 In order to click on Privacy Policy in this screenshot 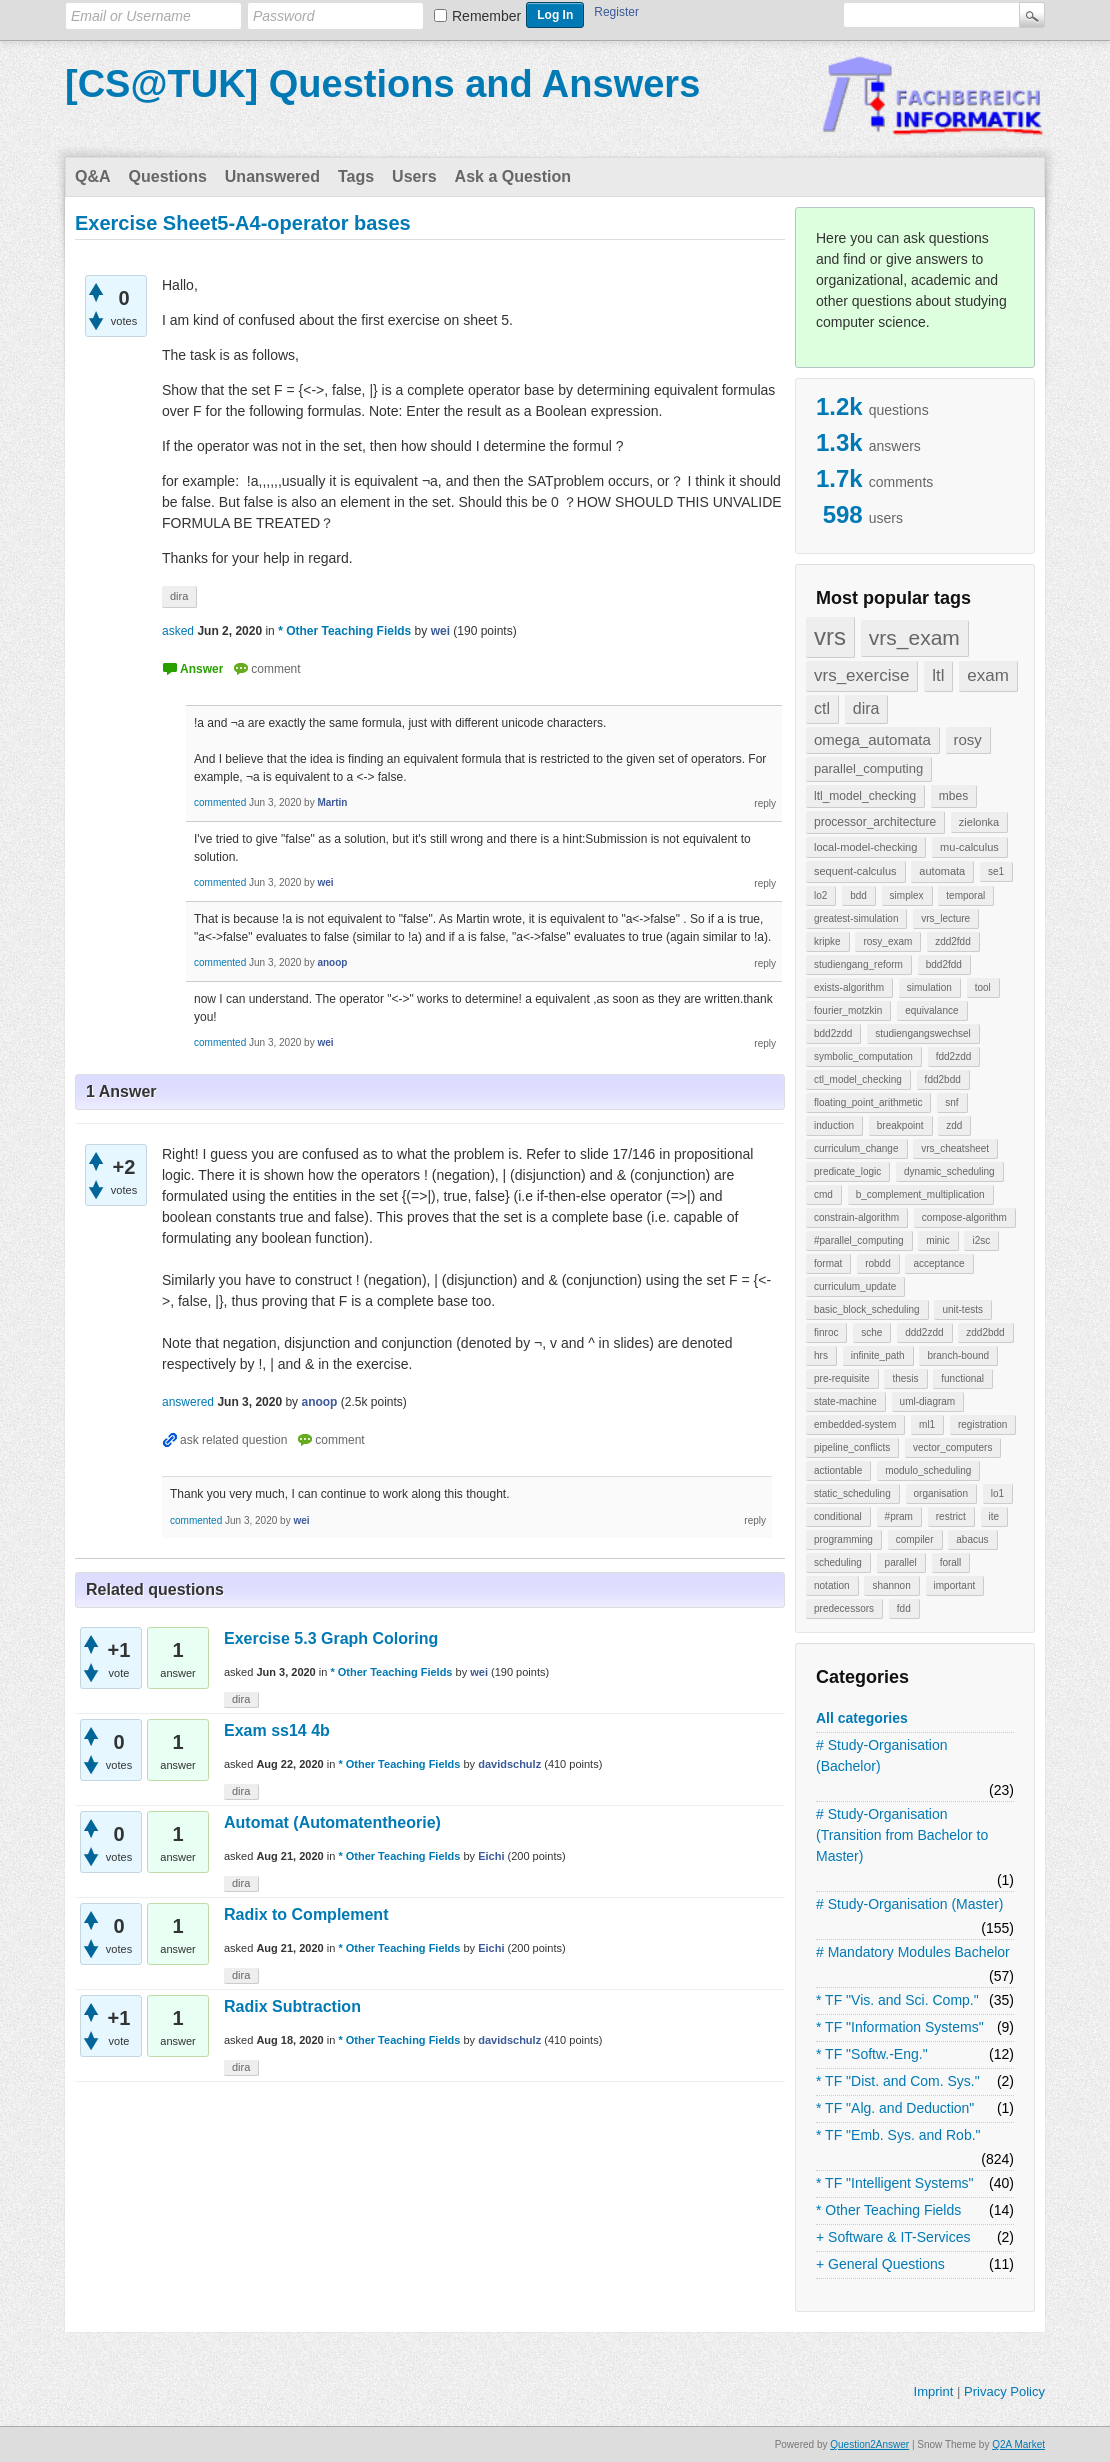, I will do `click(1004, 2391)`.